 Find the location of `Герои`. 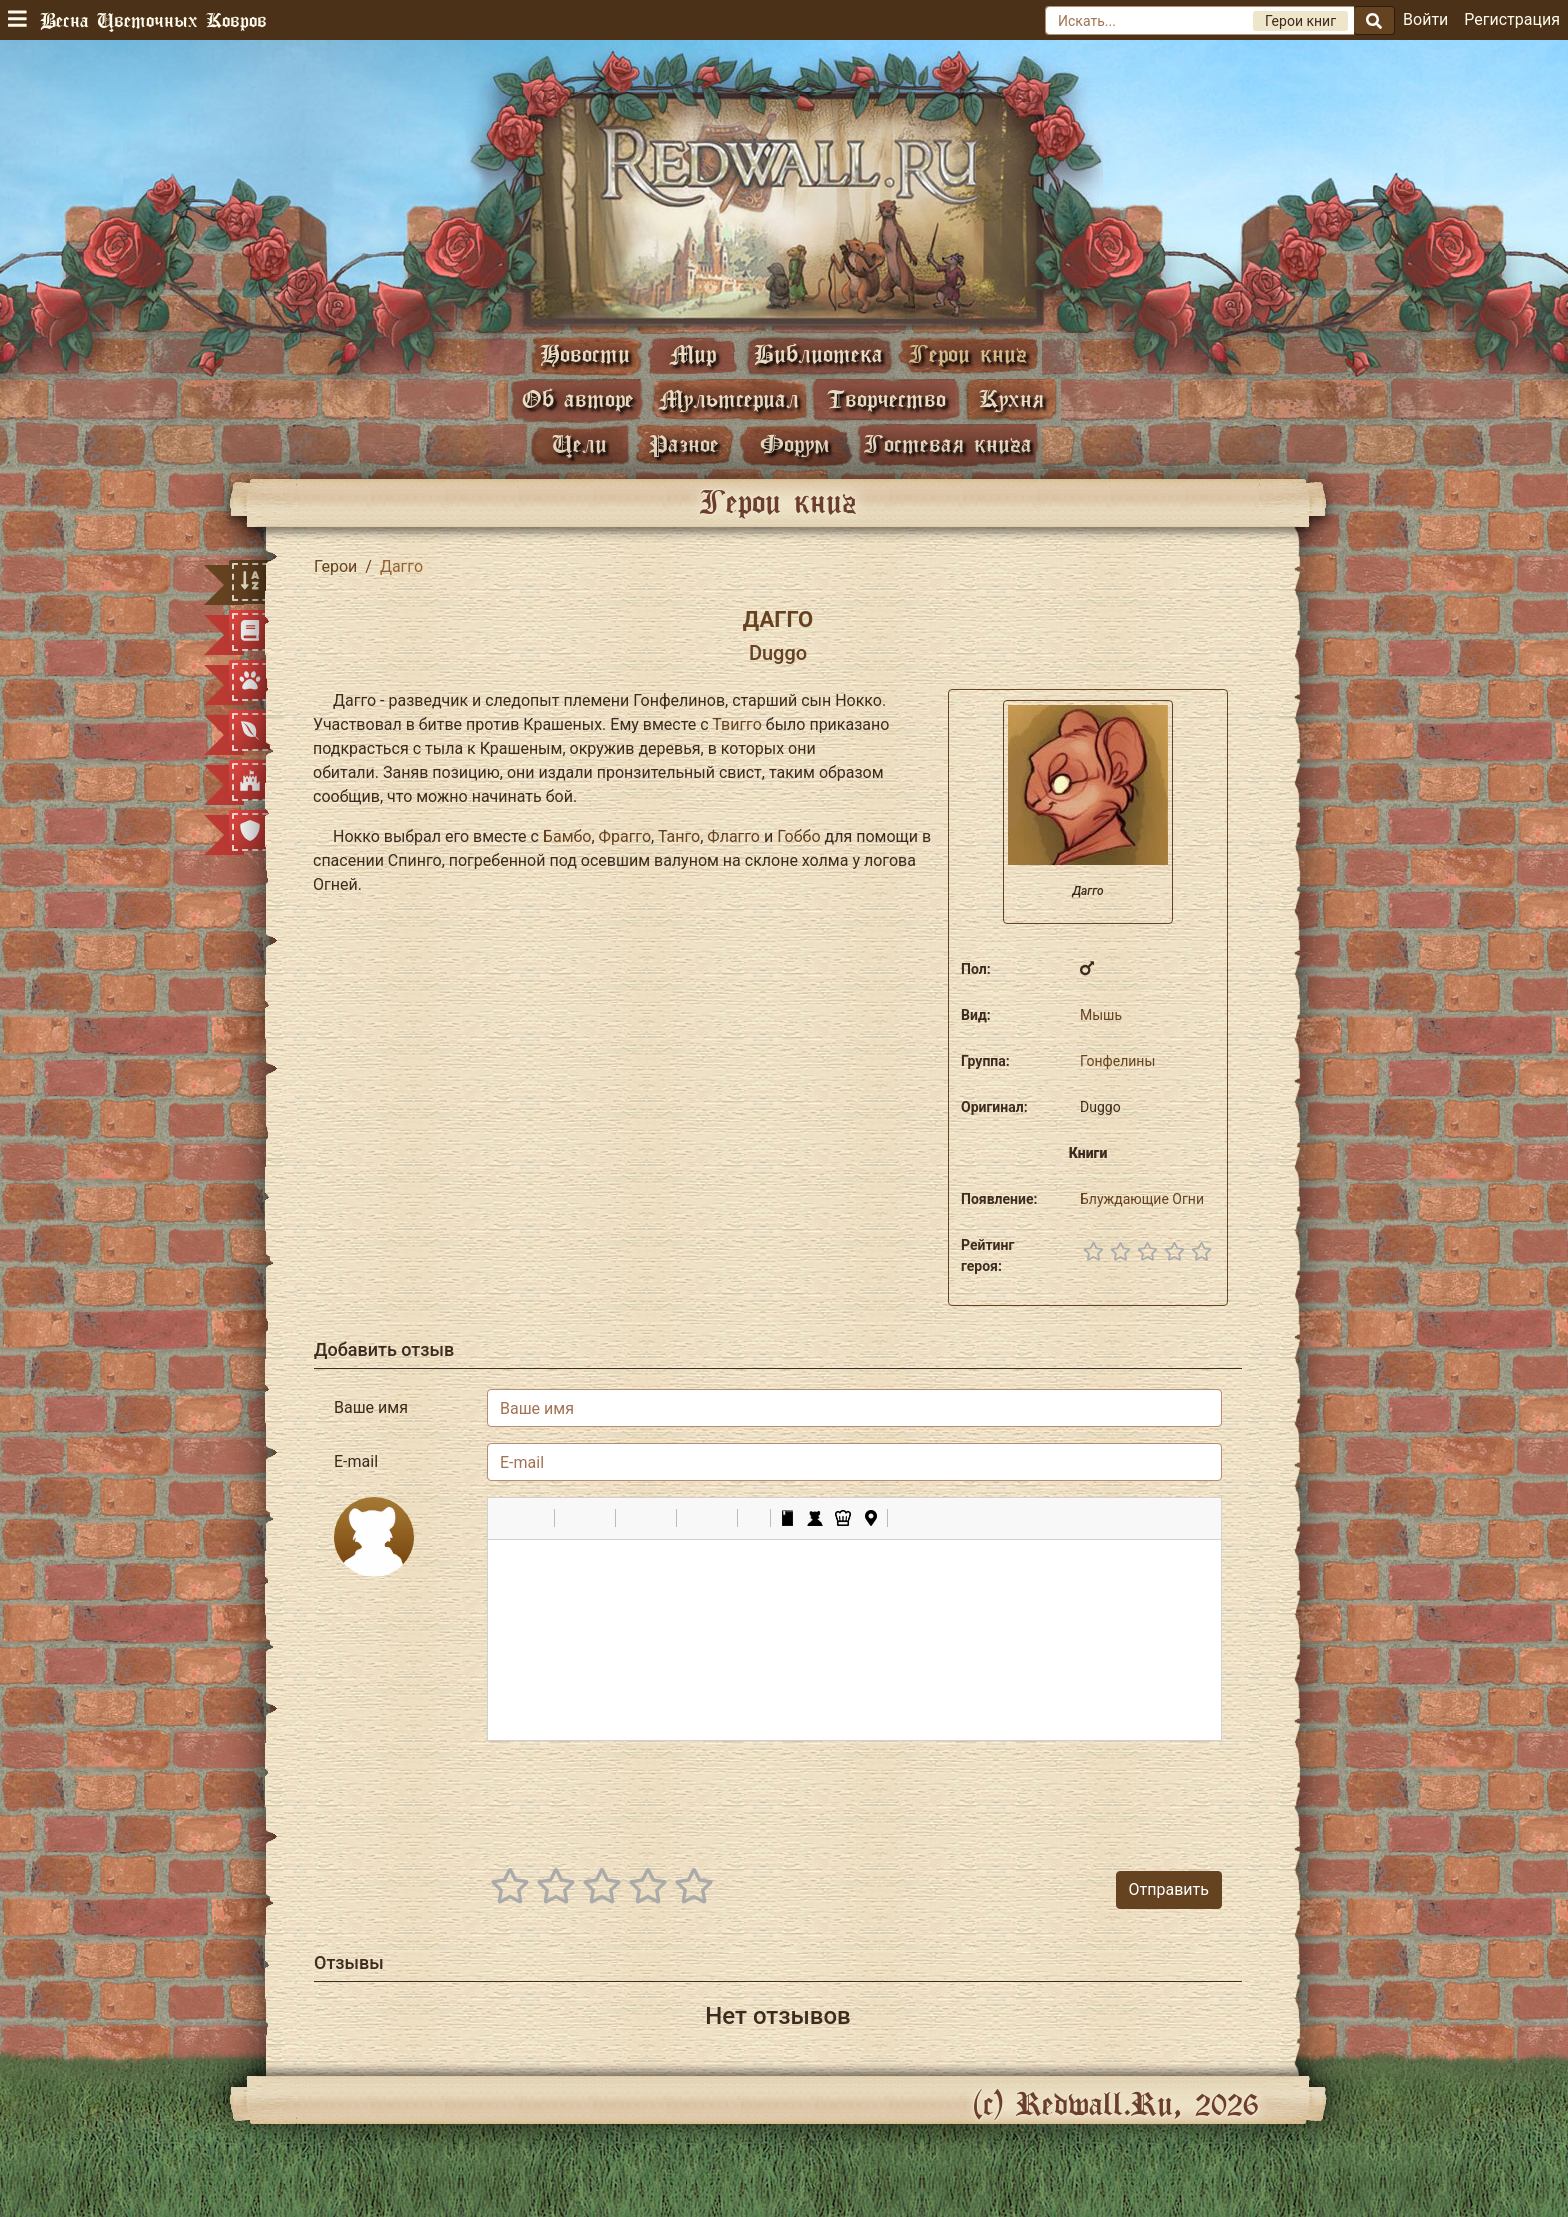

Герои is located at coordinates (335, 566).